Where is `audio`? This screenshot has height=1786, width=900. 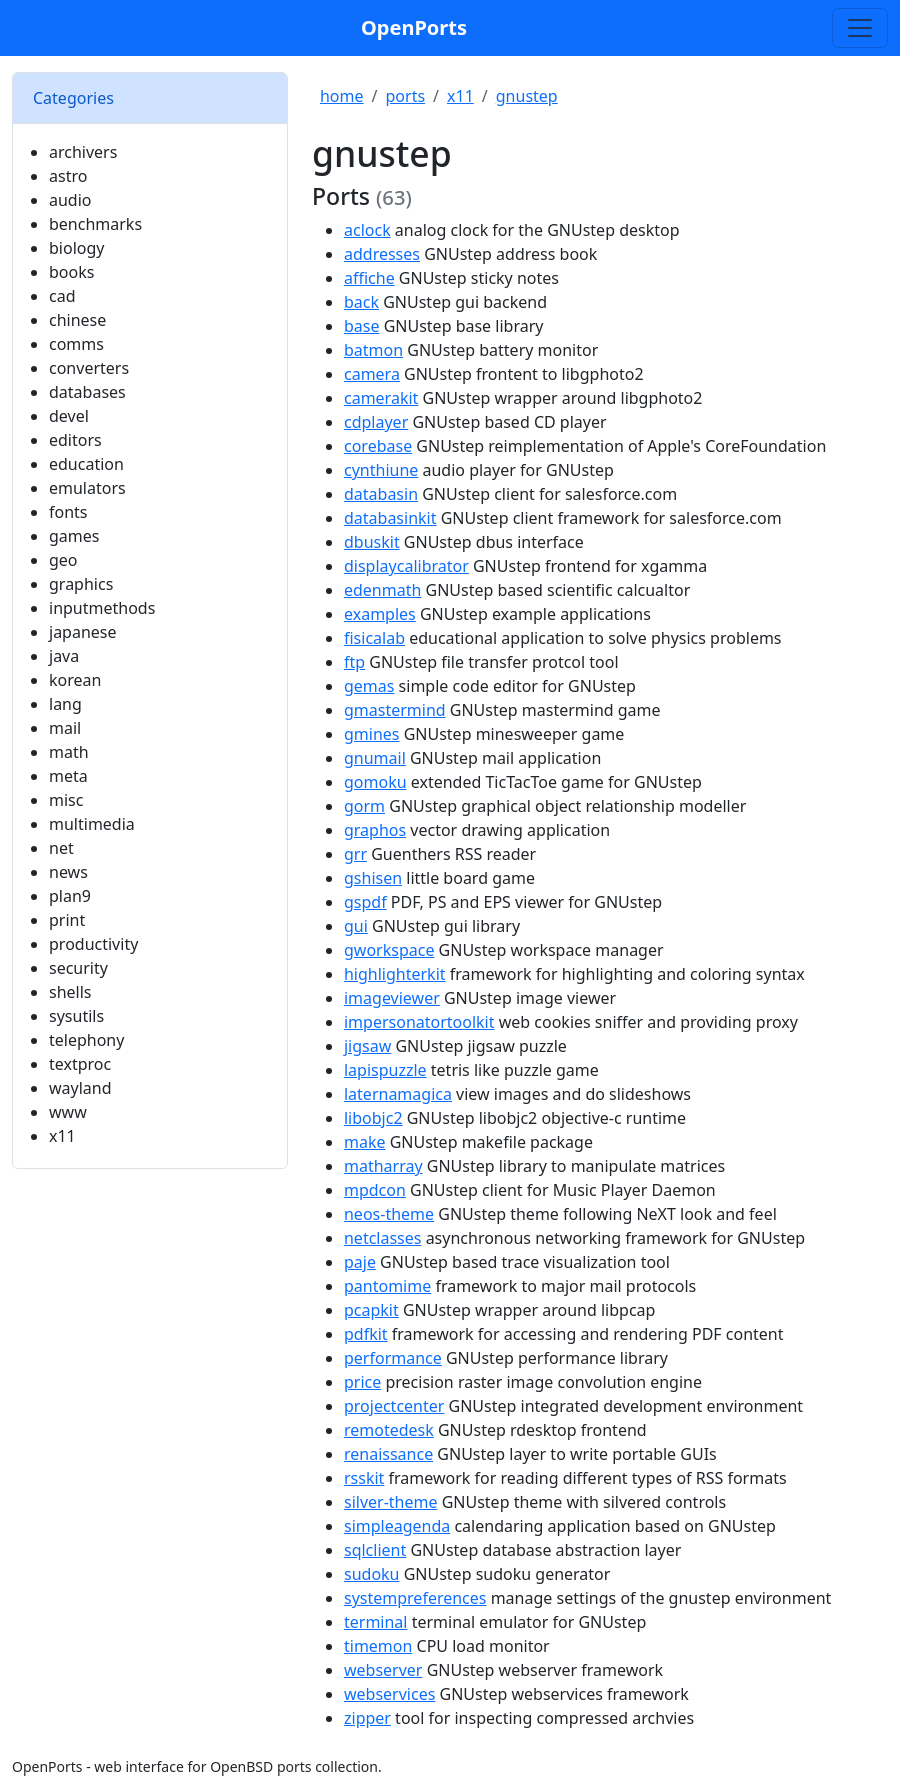
audio is located at coordinates (70, 200).